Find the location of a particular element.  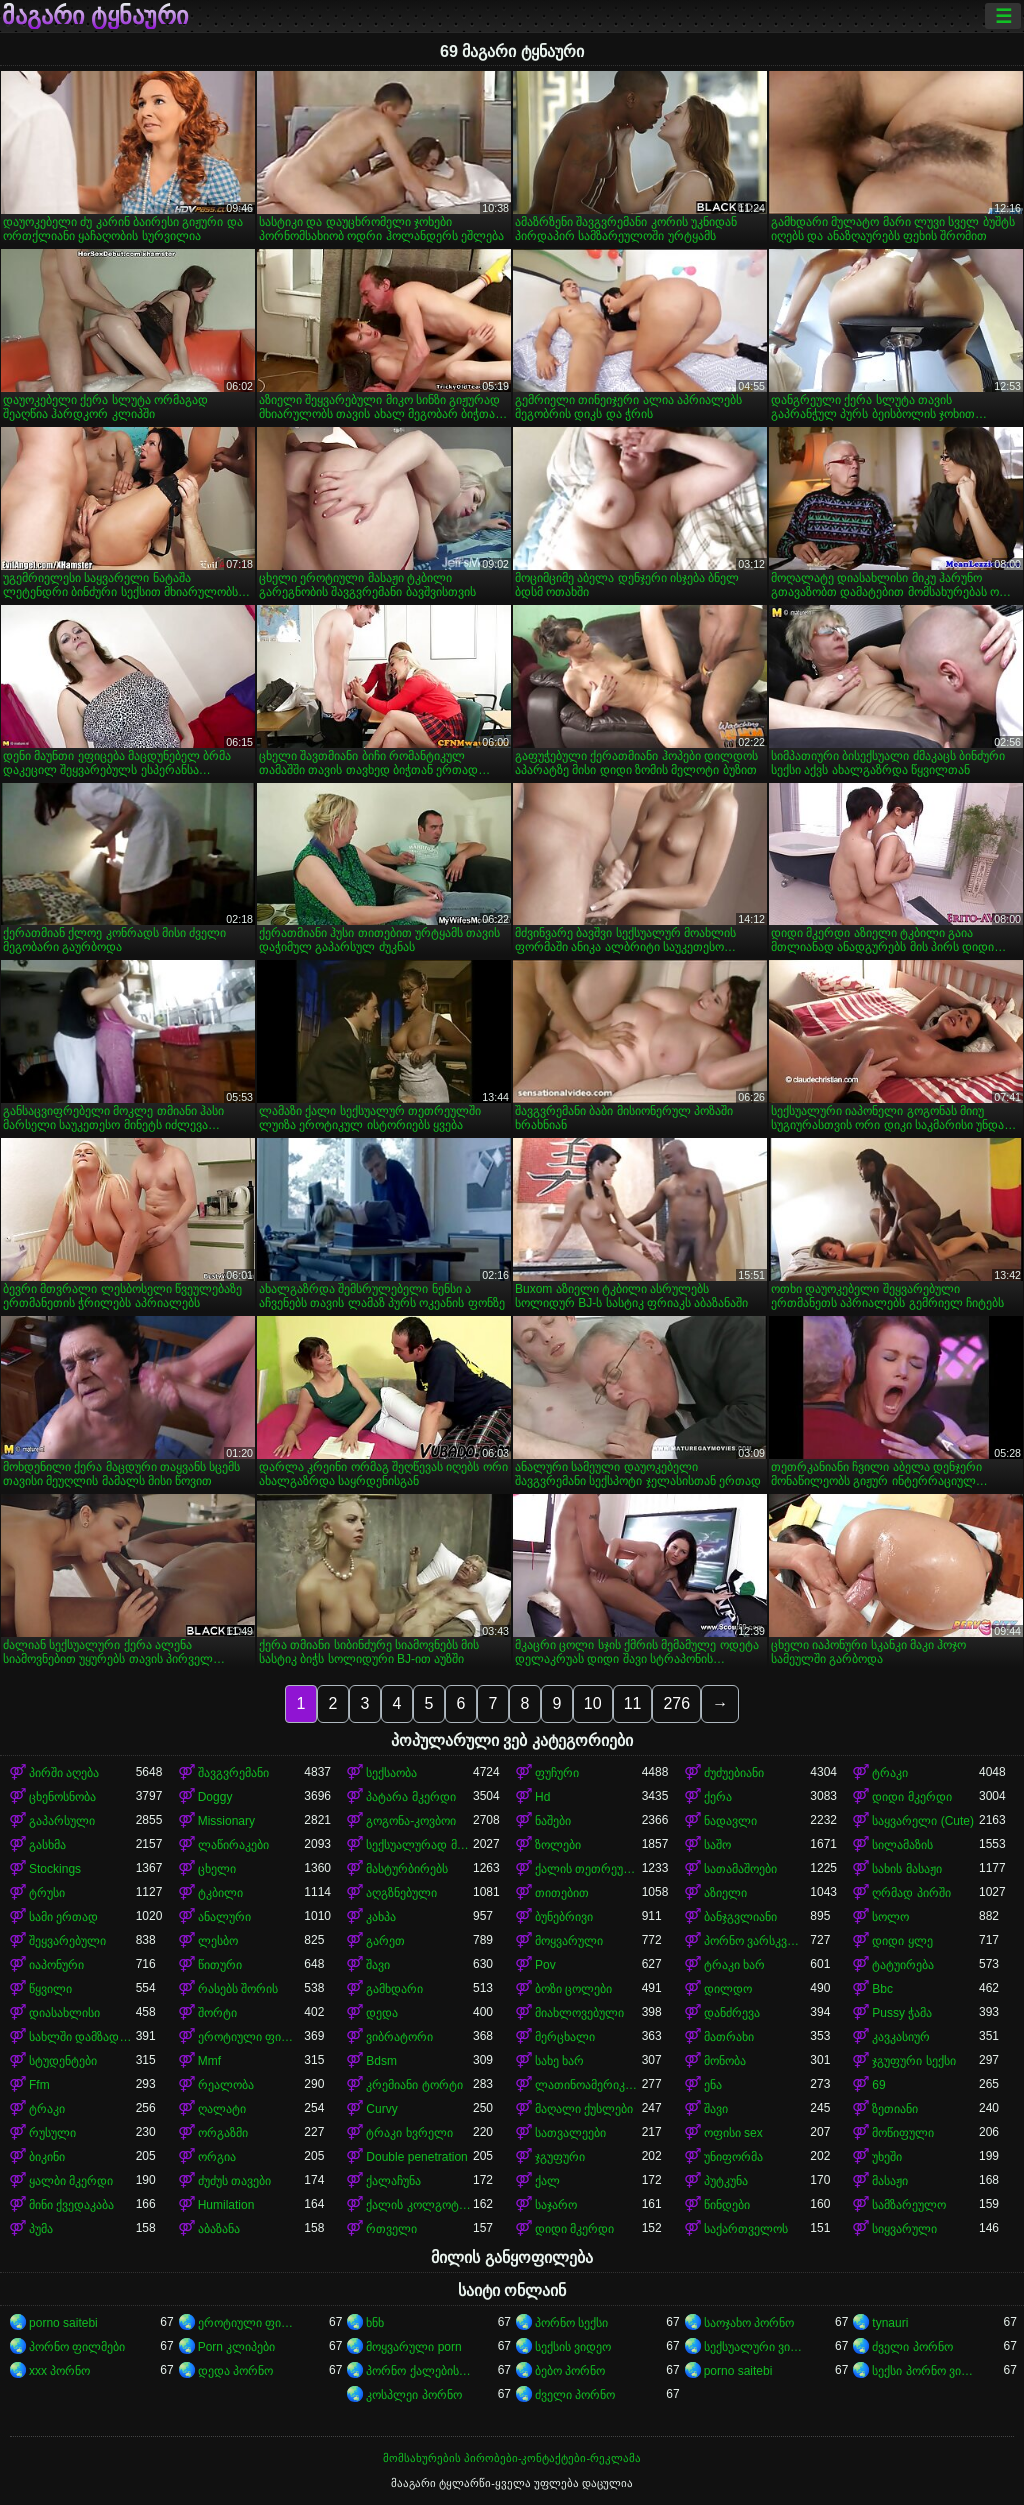

საქართველოს is located at coordinates (746, 2229).